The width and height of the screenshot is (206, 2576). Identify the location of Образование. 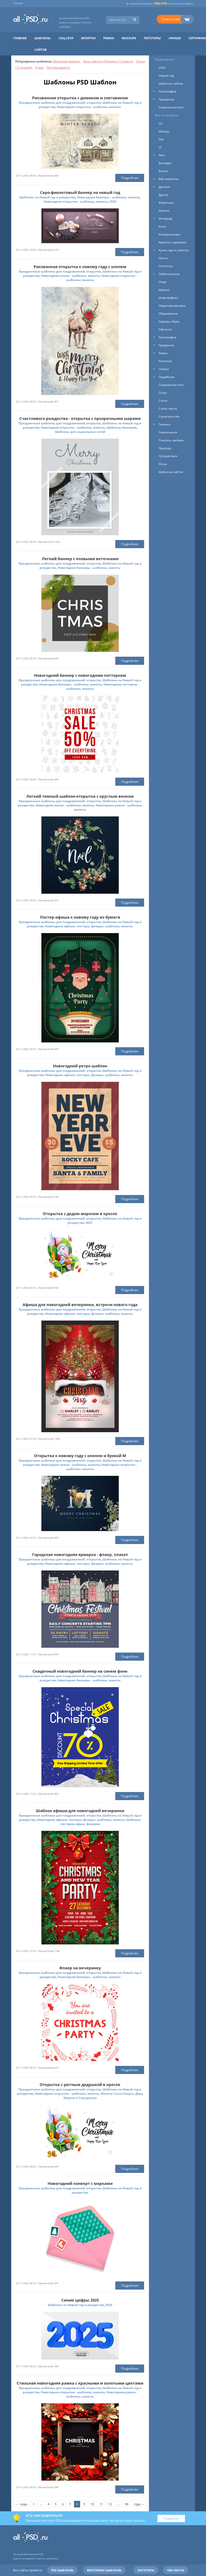
(168, 313).